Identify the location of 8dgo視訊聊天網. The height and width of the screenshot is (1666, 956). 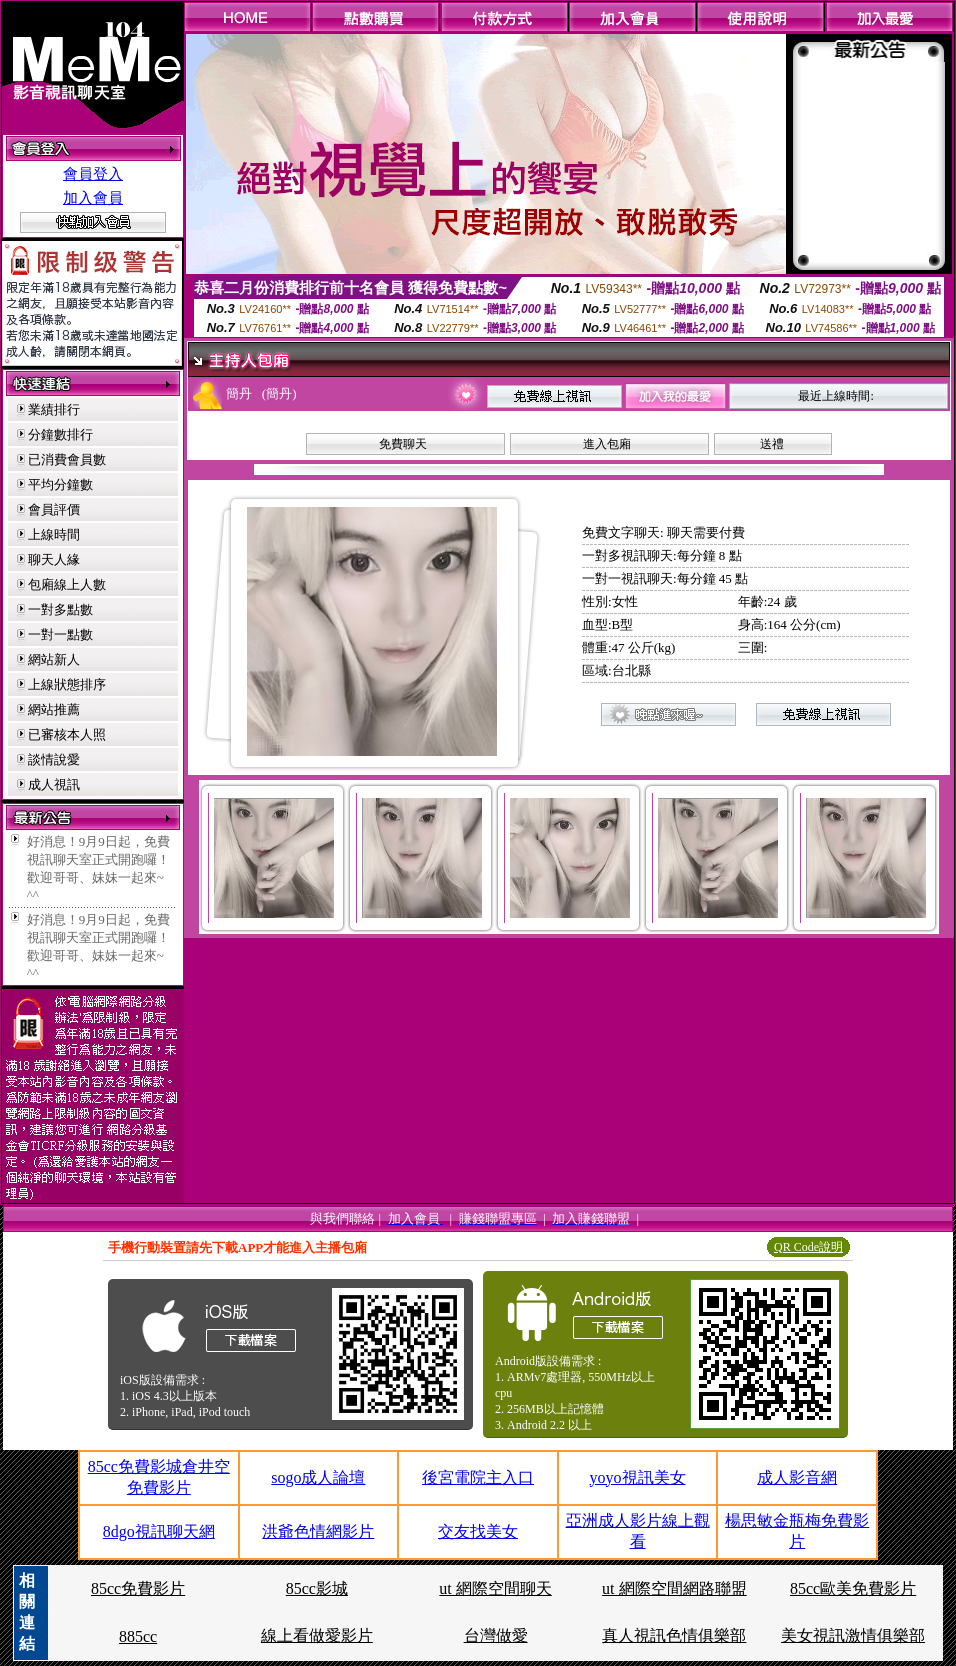
(159, 1531).